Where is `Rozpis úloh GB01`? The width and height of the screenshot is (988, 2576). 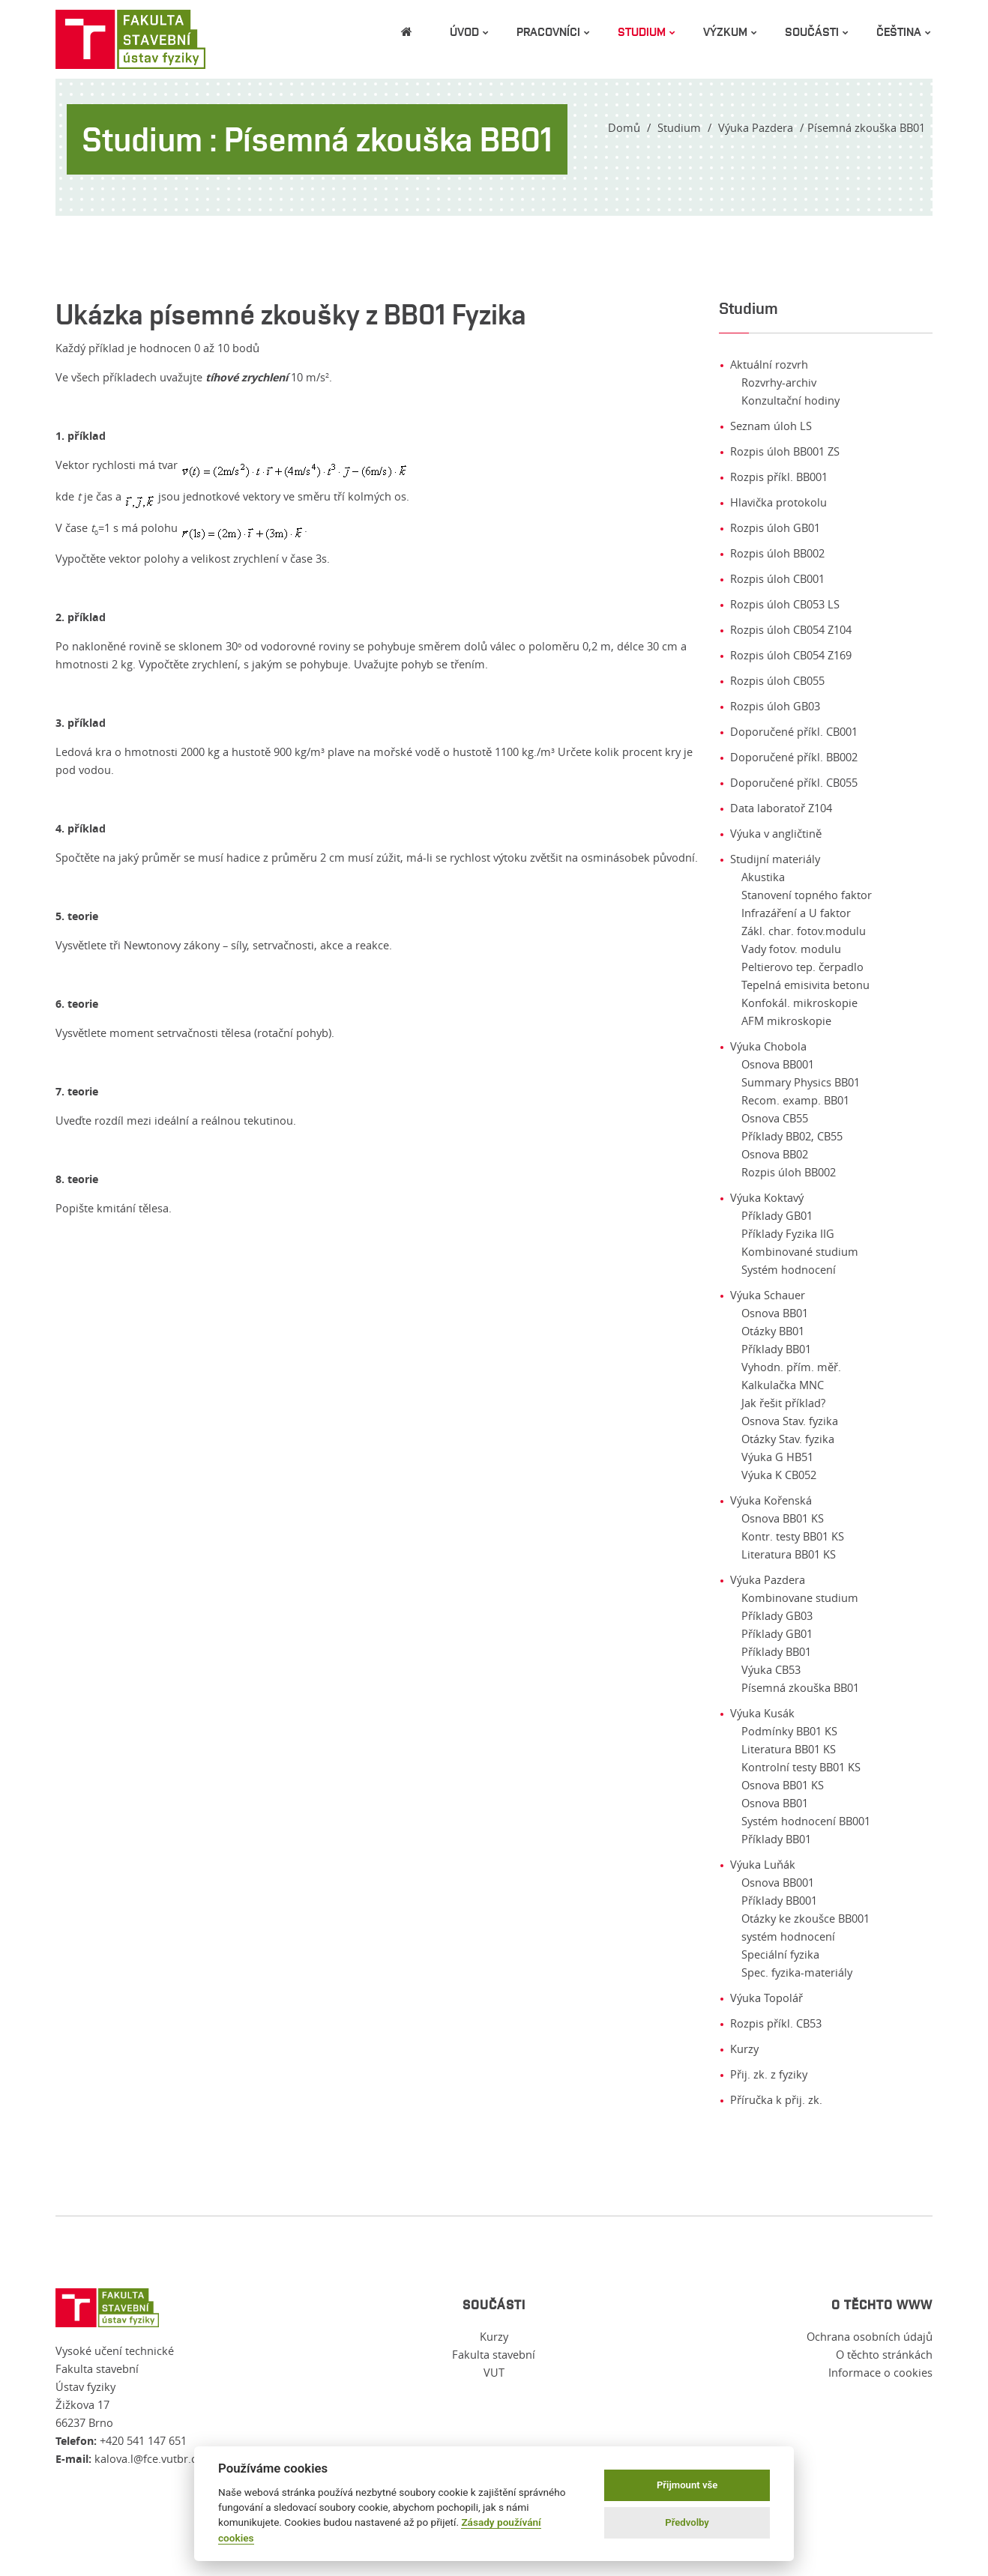
Rozpis úloh GB01 is located at coordinates (775, 528).